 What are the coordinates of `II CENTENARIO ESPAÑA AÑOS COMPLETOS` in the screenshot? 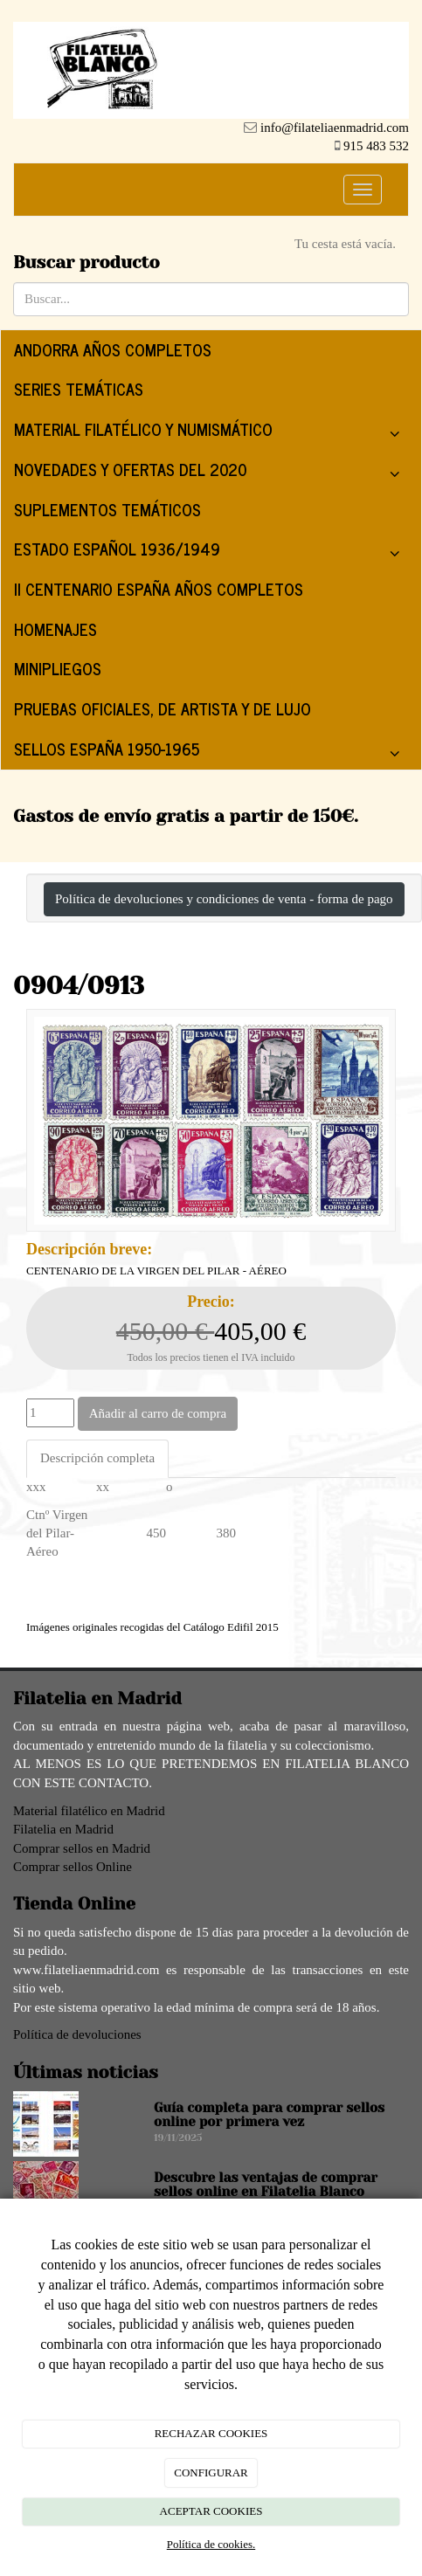 It's located at (158, 589).